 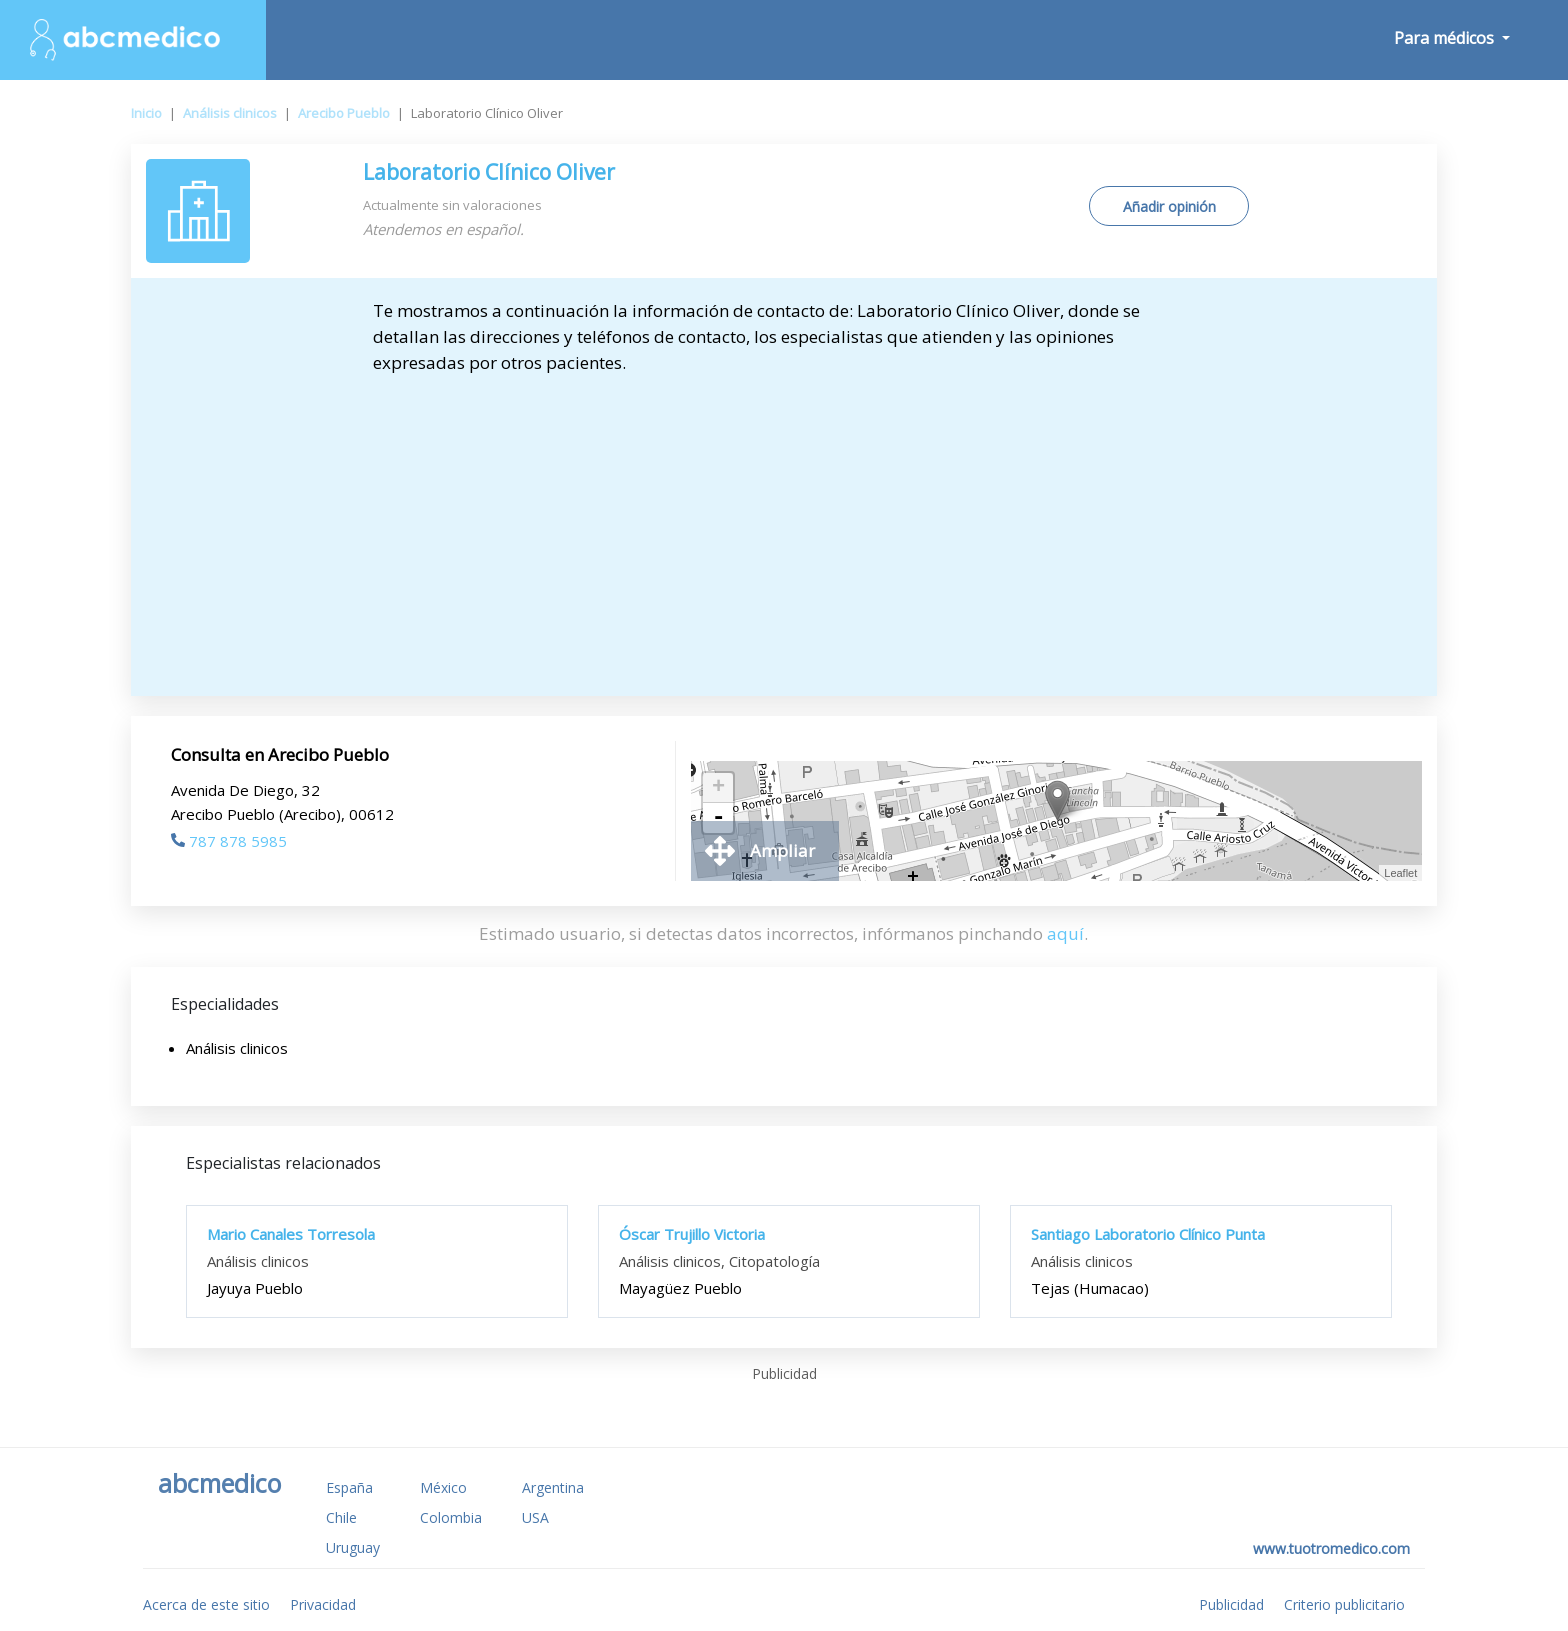 What do you see at coordinates (443, 1487) in the screenshot?
I see `México` at bounding box center [443, 1487].